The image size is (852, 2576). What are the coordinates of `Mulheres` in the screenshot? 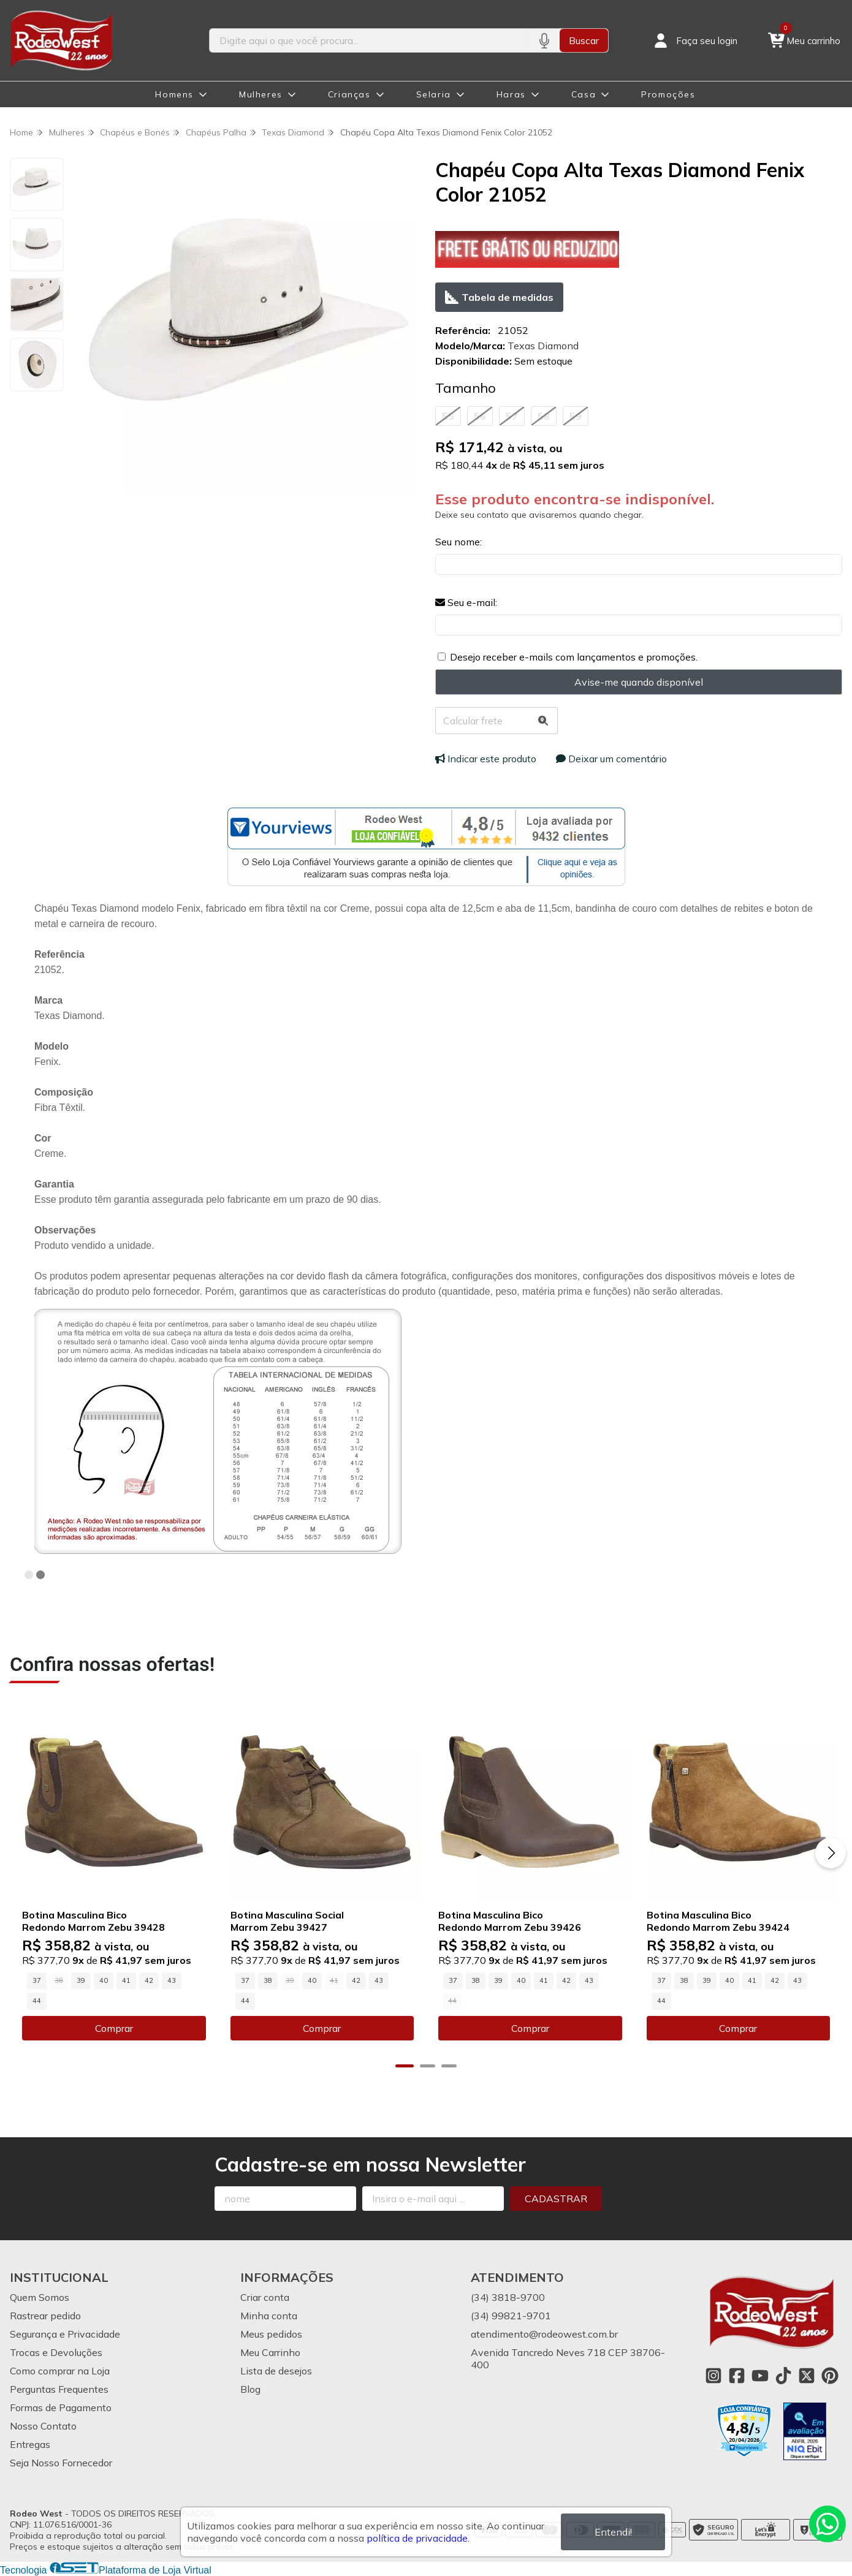 It's located at (261, 94).